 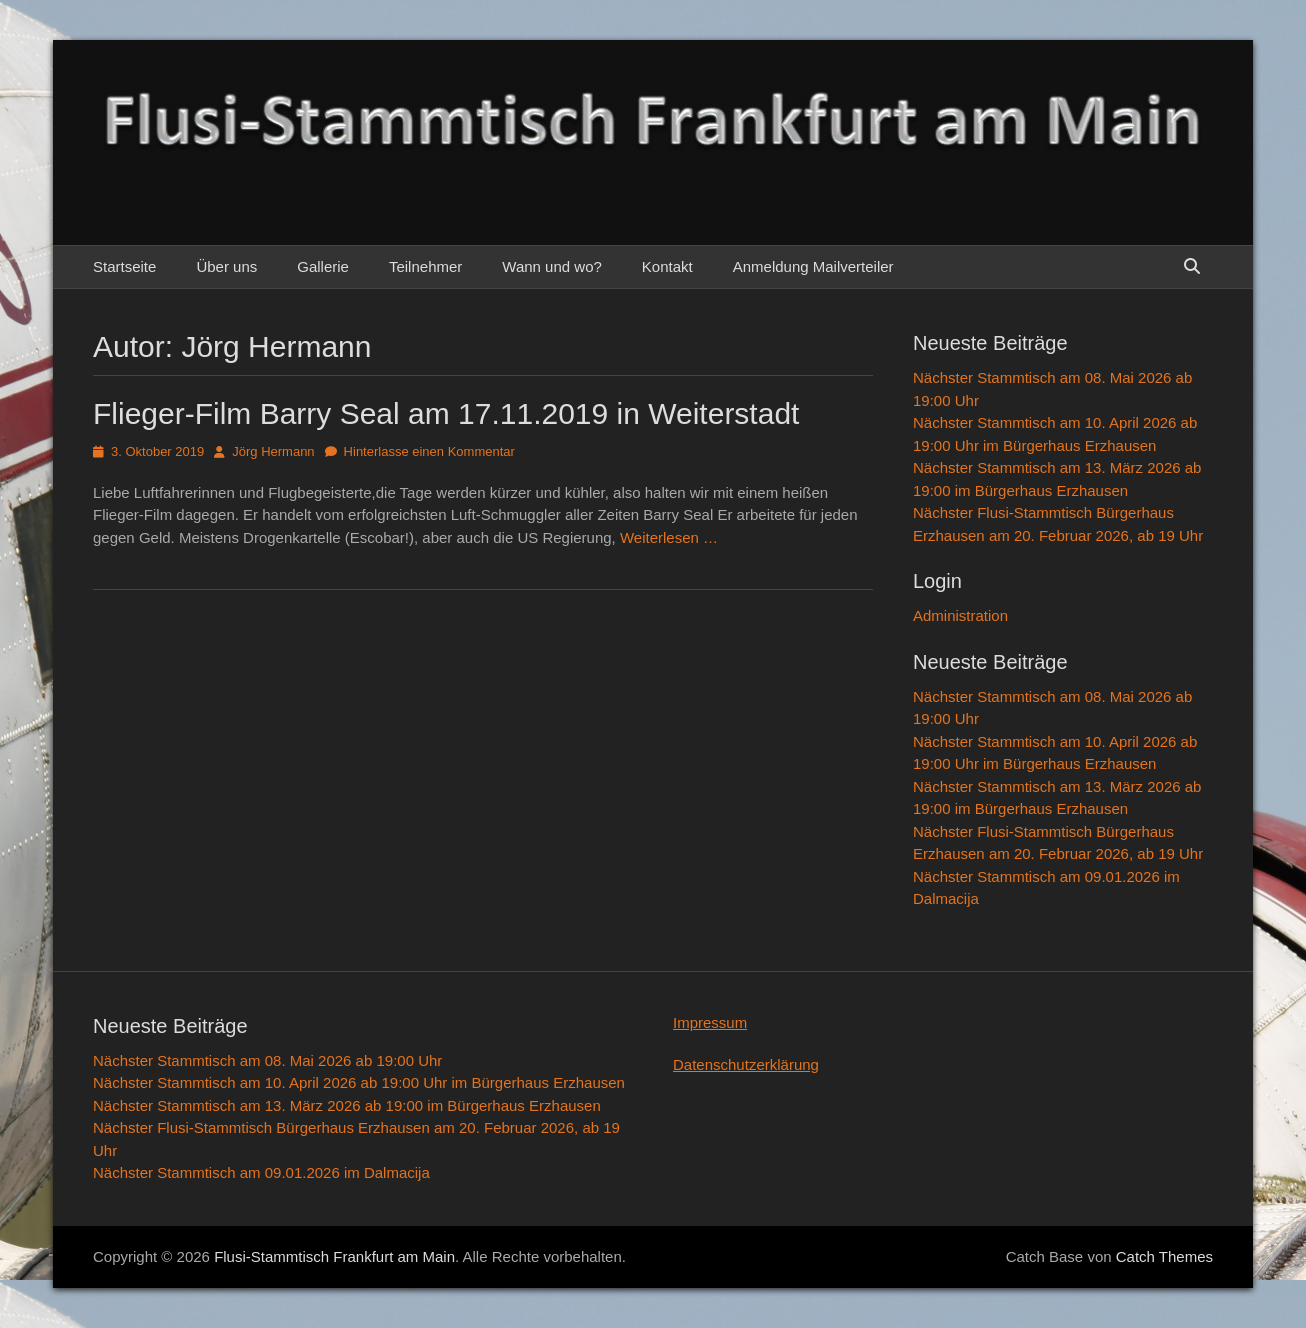 What do you see at coordinates (669, 537) in the screenshot?
I see `Weiterlesen …` at bounding box center [669, 537].